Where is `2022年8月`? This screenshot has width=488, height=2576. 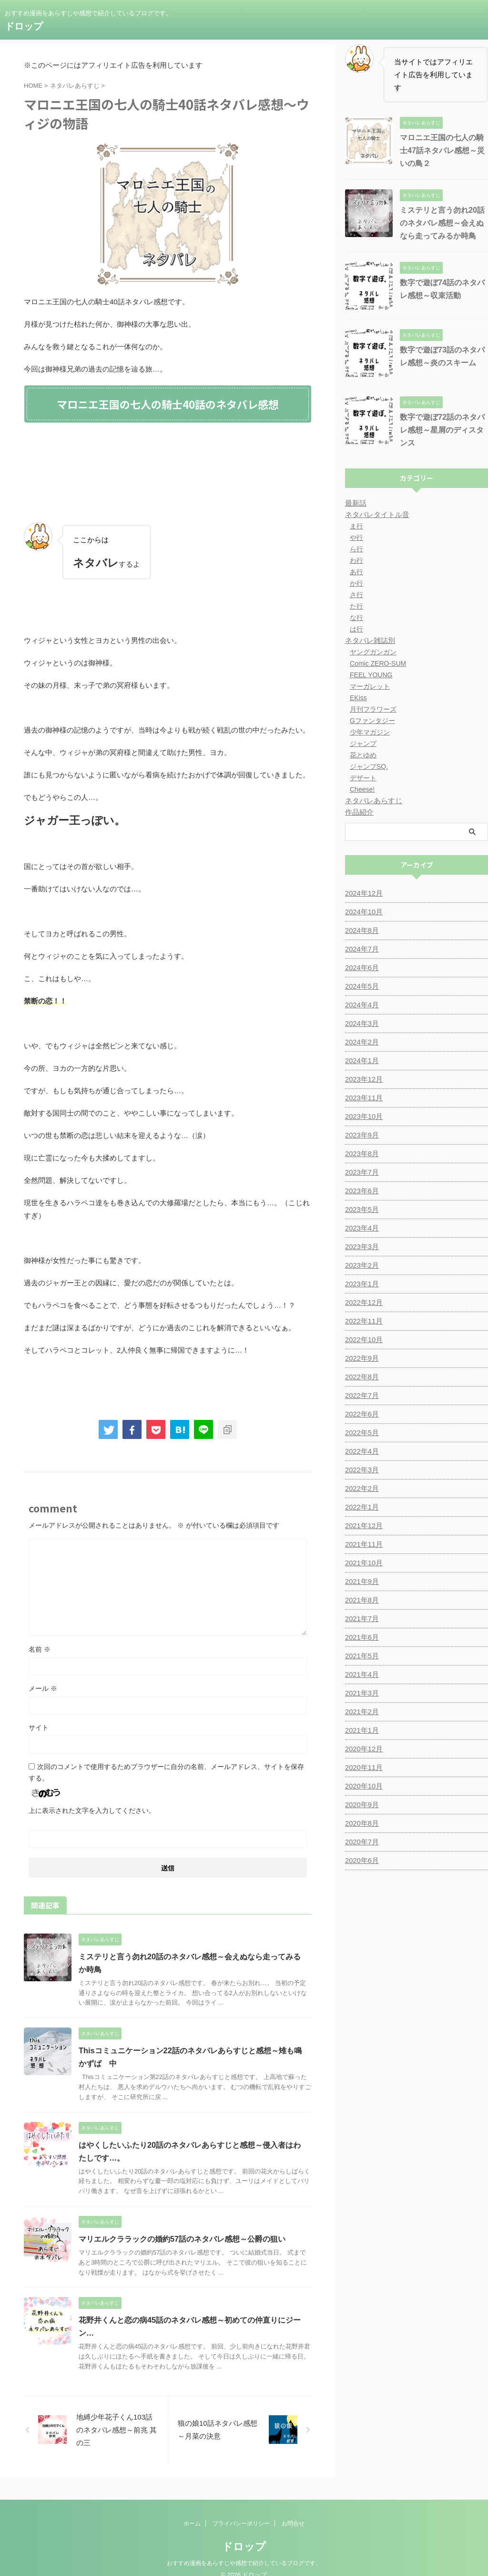 2022年8月 is located at coordinates (361, 1377).